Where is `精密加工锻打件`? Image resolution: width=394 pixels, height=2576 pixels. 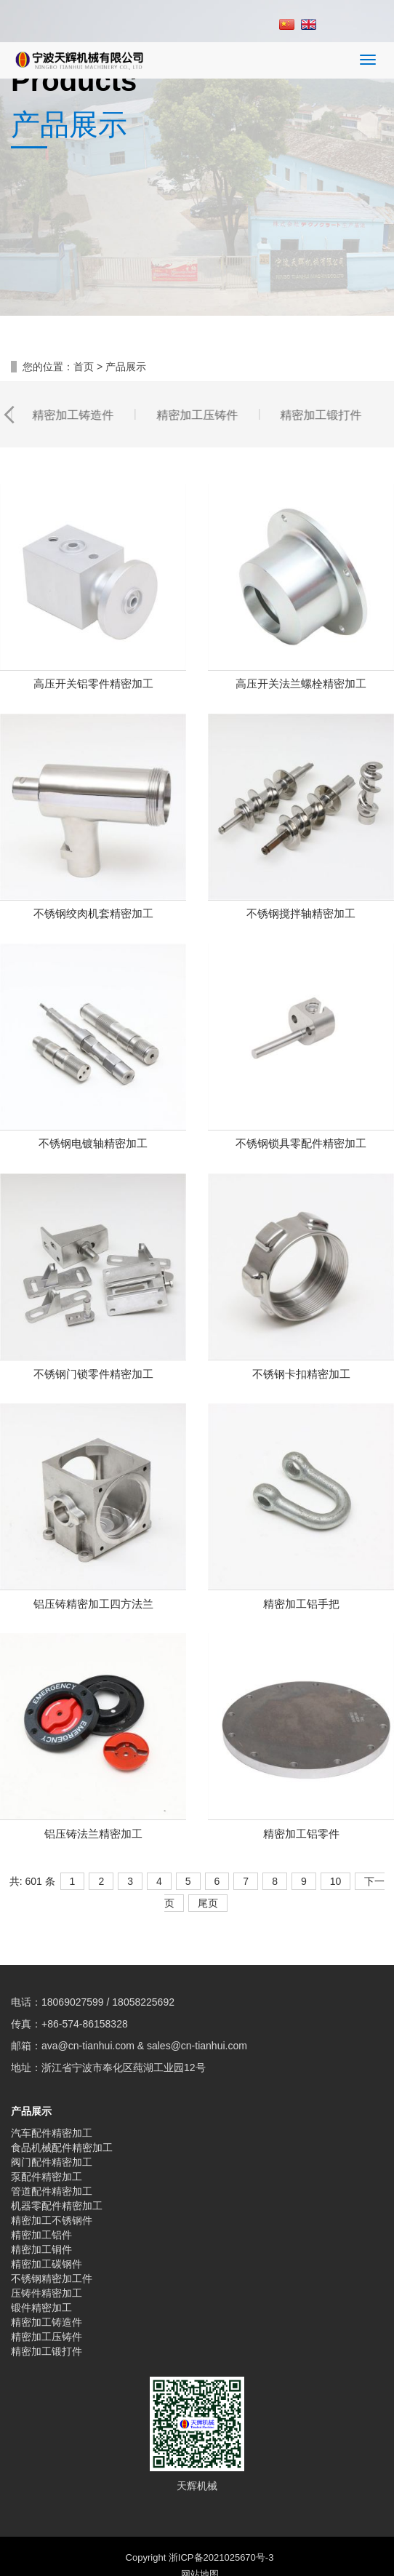
精密加工锻打件 is located at coordinates (46, 2309).